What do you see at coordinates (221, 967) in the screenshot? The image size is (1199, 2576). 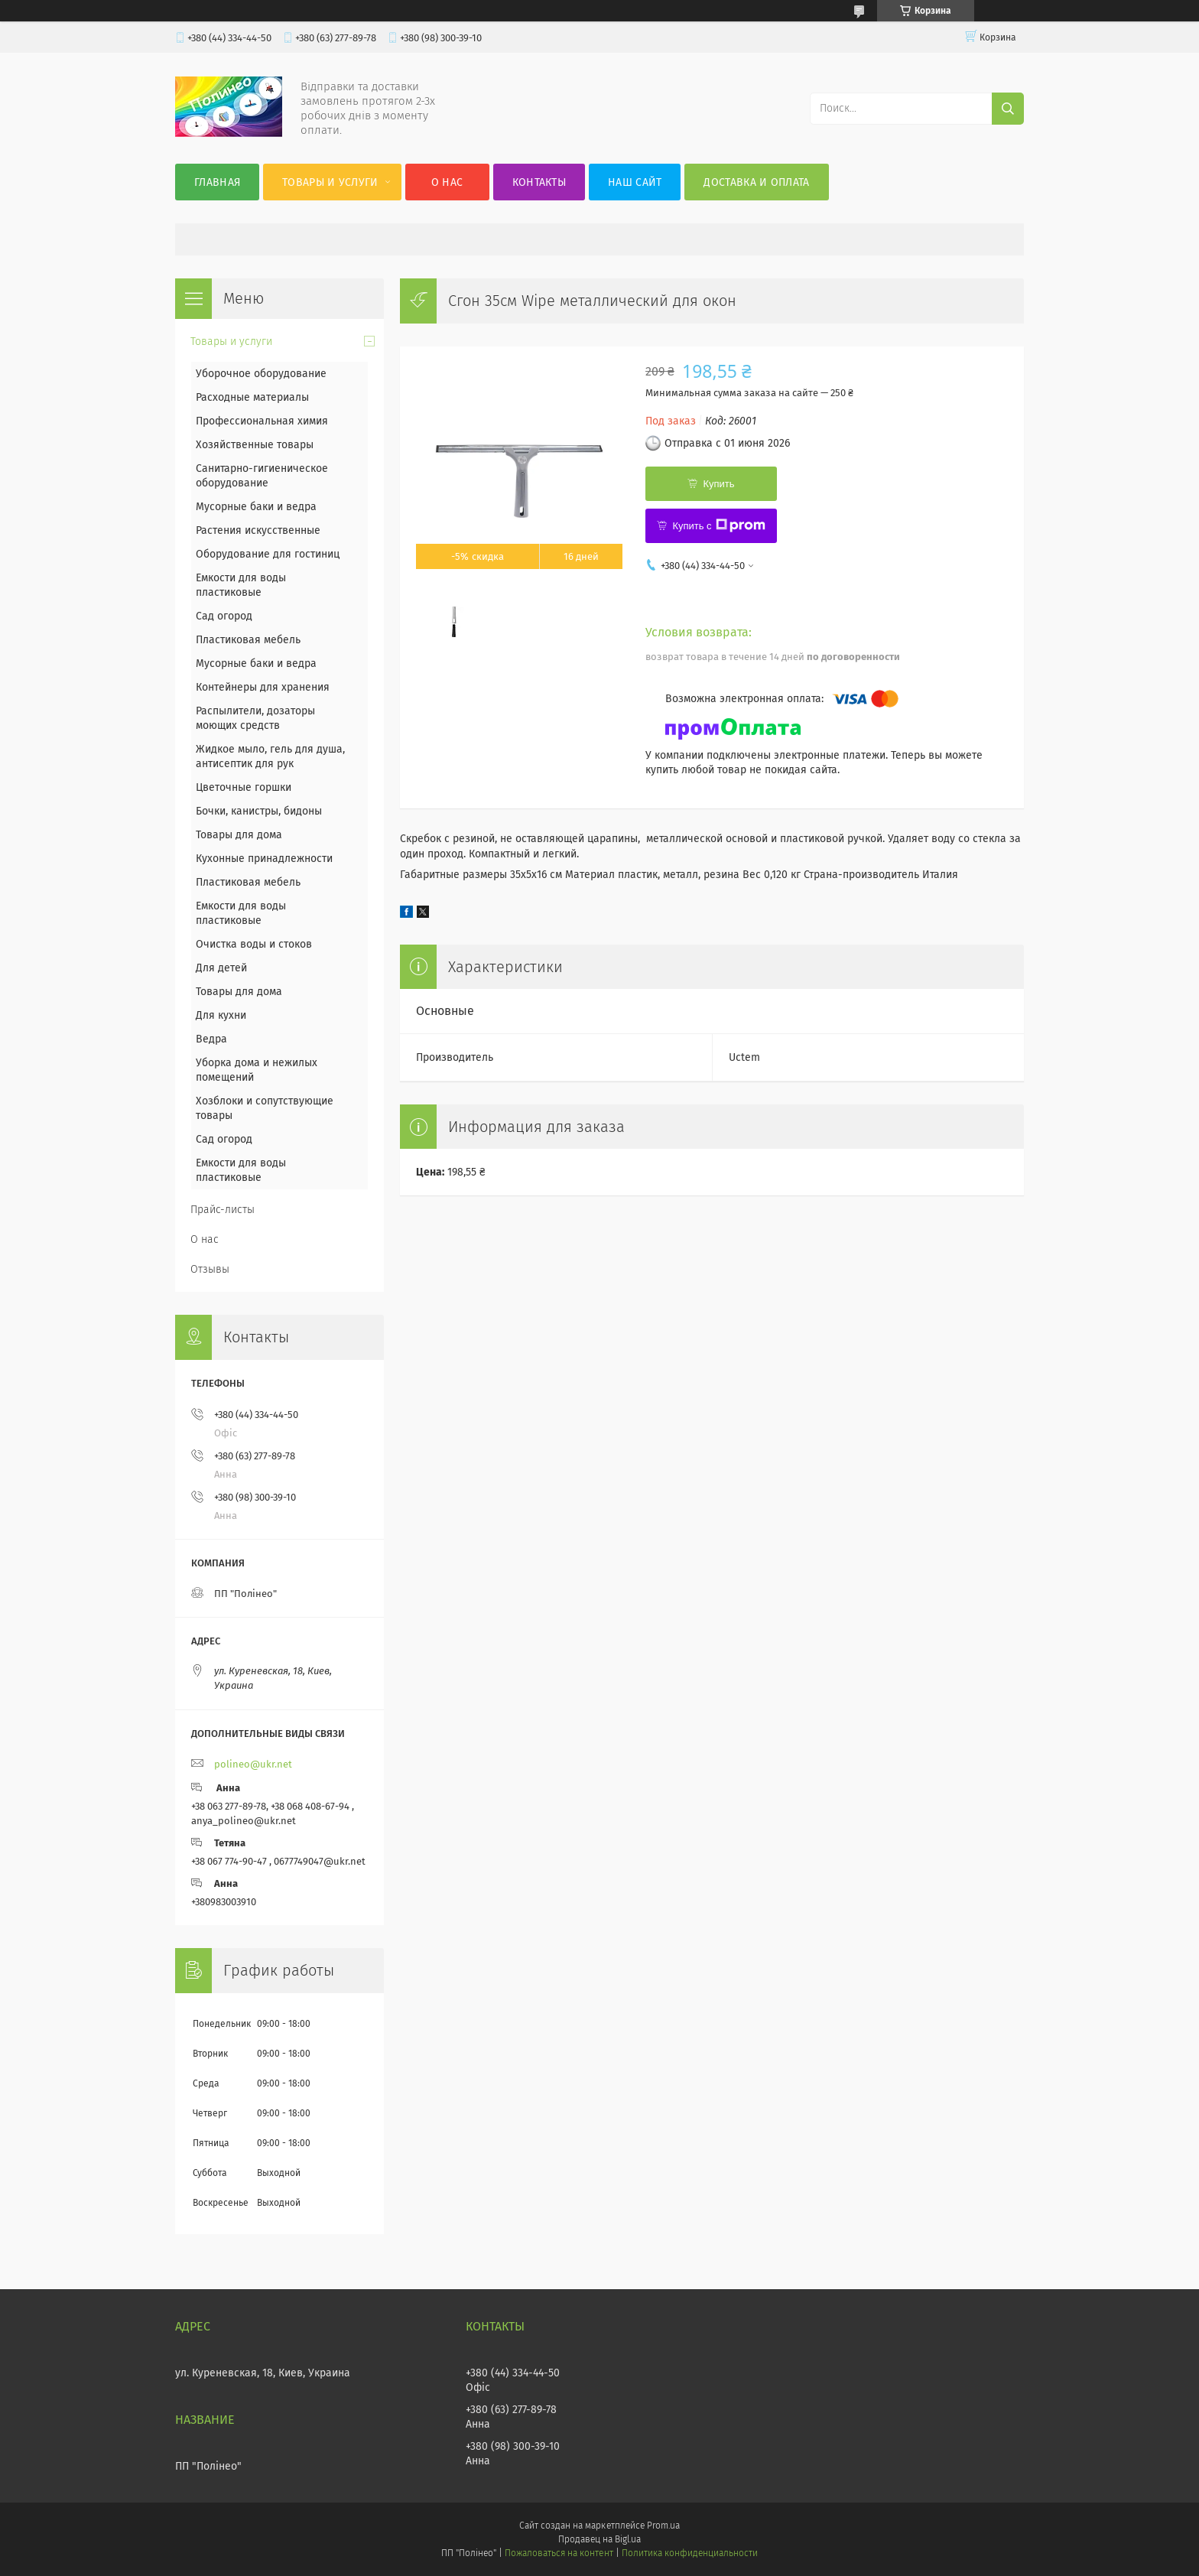 I see `Для детей` at bounding box center [221, 967].